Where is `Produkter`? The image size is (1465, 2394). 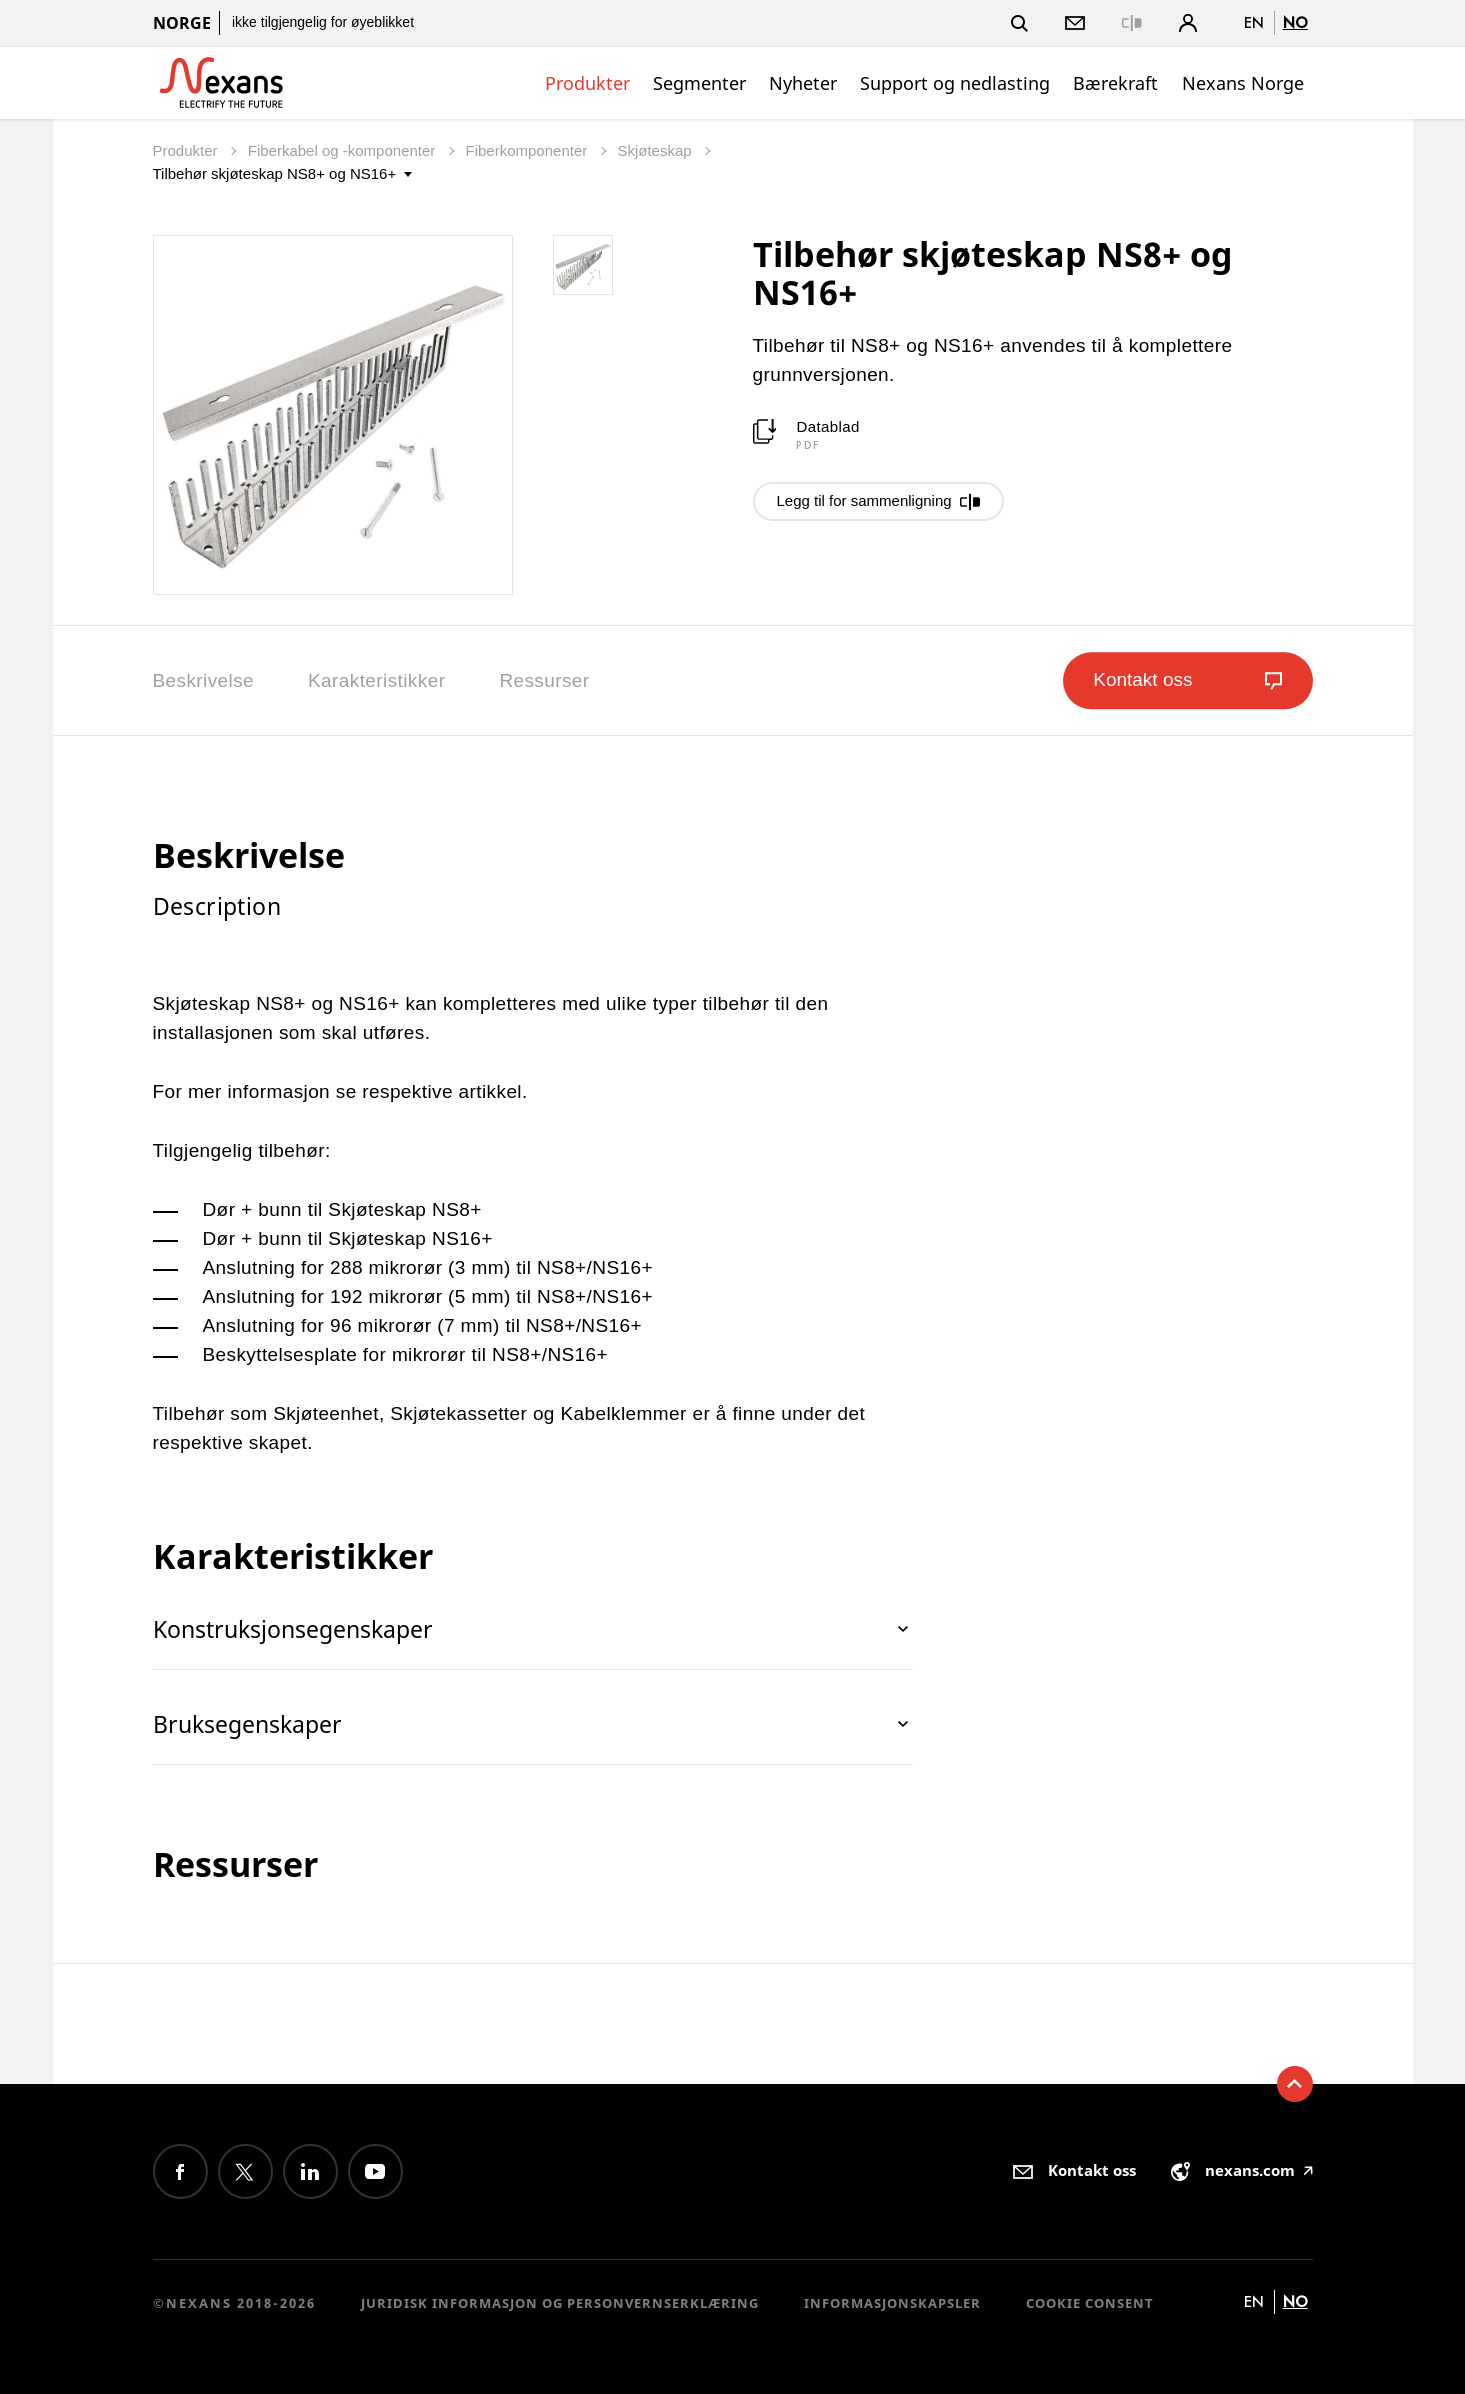
Produkter is located at coordinates (587, 83).